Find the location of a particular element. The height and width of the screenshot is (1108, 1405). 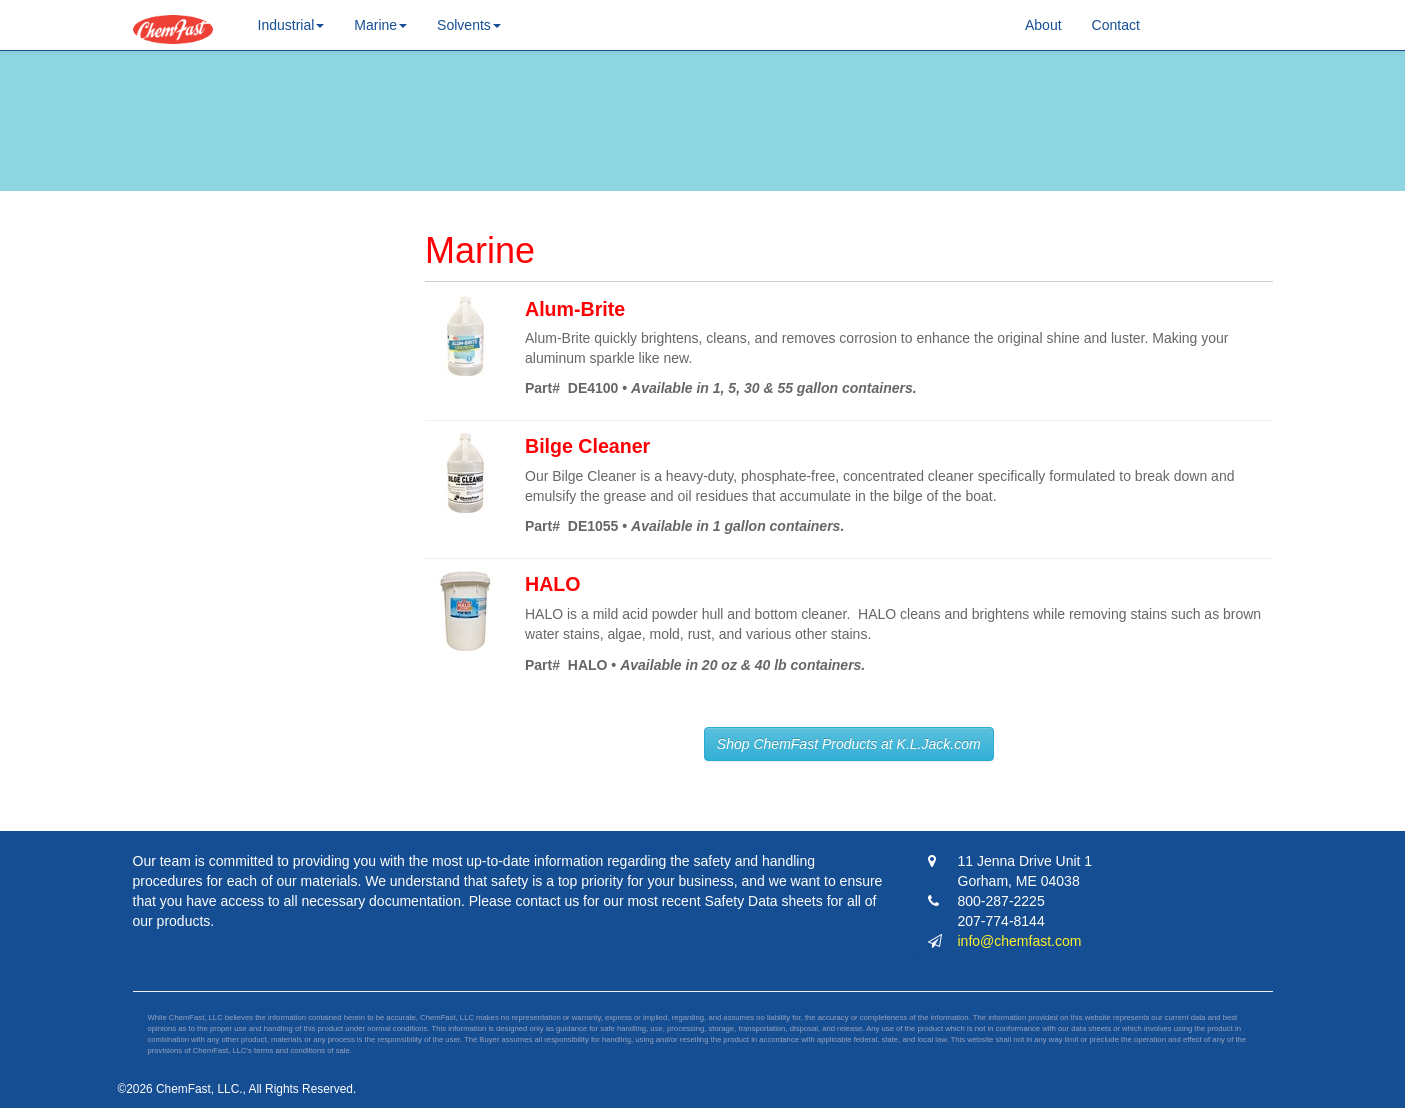

Solvents is located at coordinates (469, 25).